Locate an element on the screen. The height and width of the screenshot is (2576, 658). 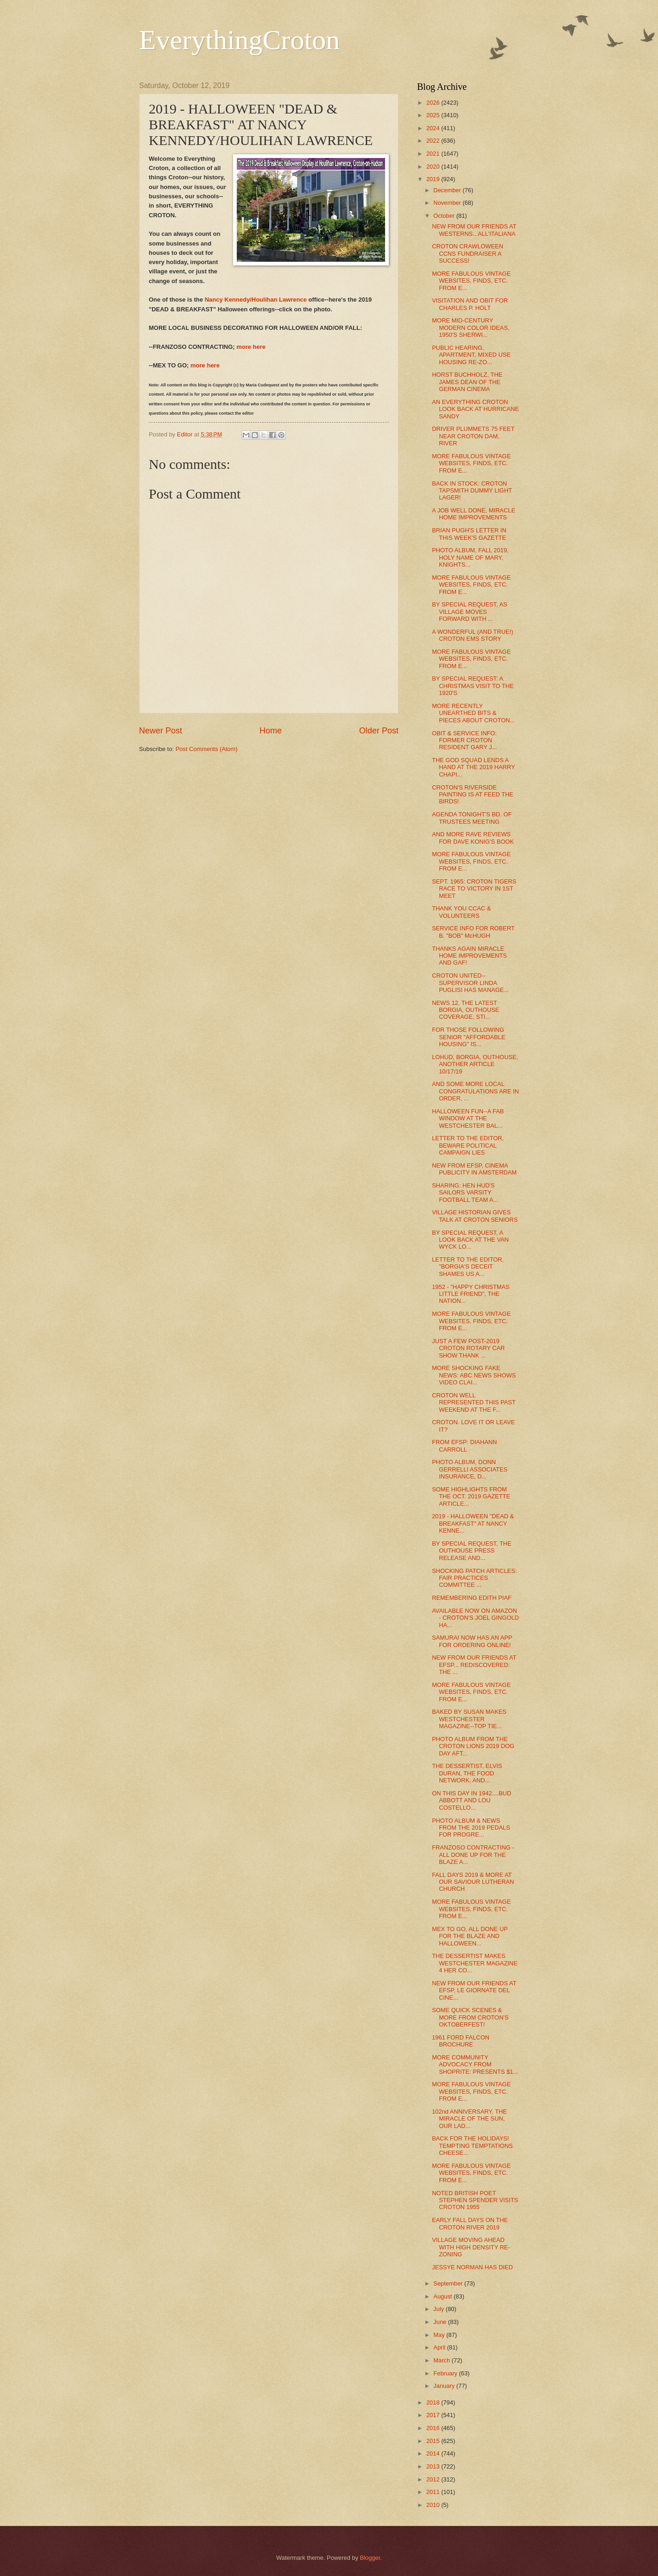
THE GOD SQUAD LENDS A HAND AT THE 2019 HARRY CHAPI... is located at coordinates (473, 767).